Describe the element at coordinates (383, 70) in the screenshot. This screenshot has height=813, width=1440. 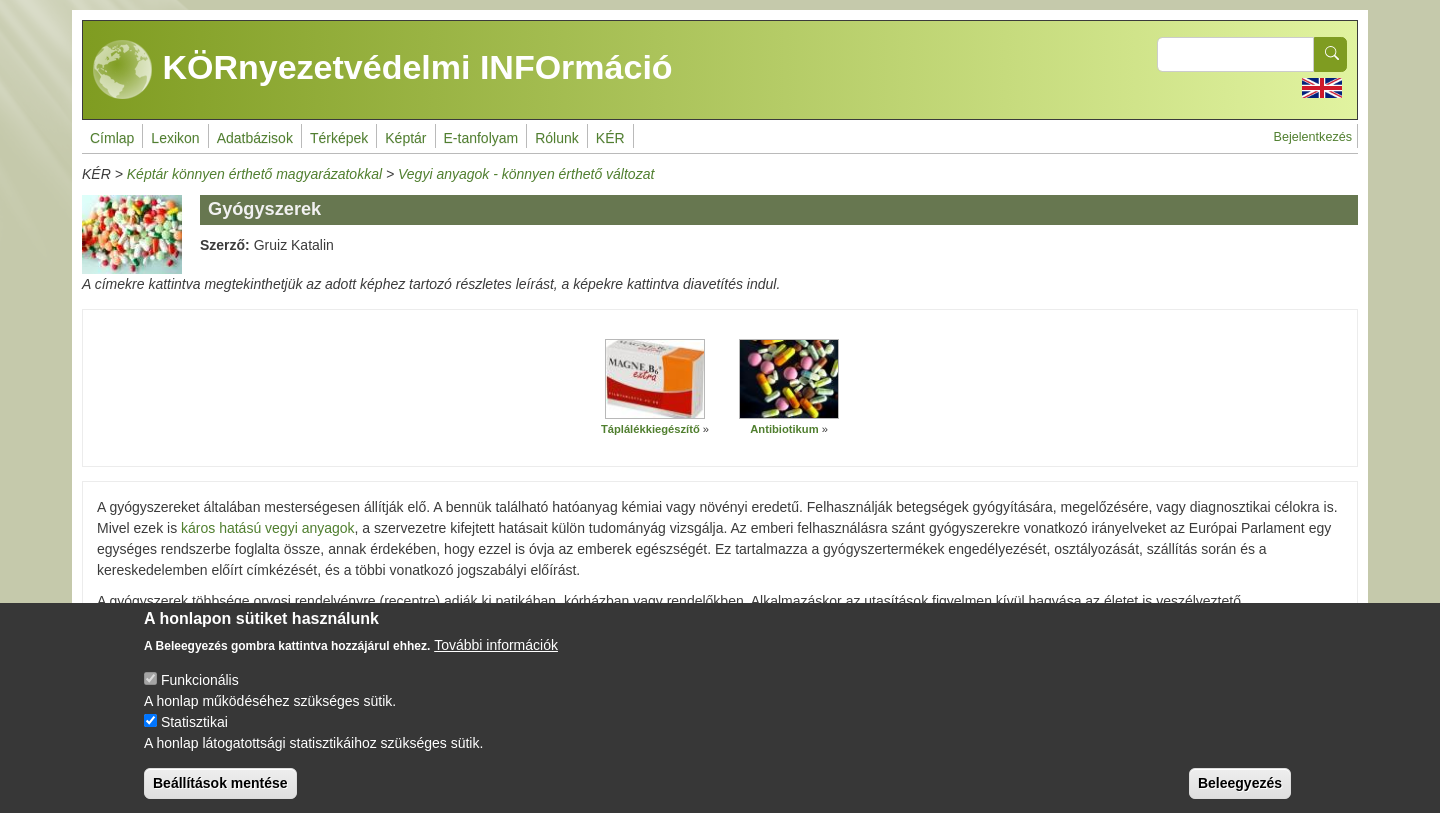
I see `KÖRnyezetvédelmi INFOrmáció` at that location.